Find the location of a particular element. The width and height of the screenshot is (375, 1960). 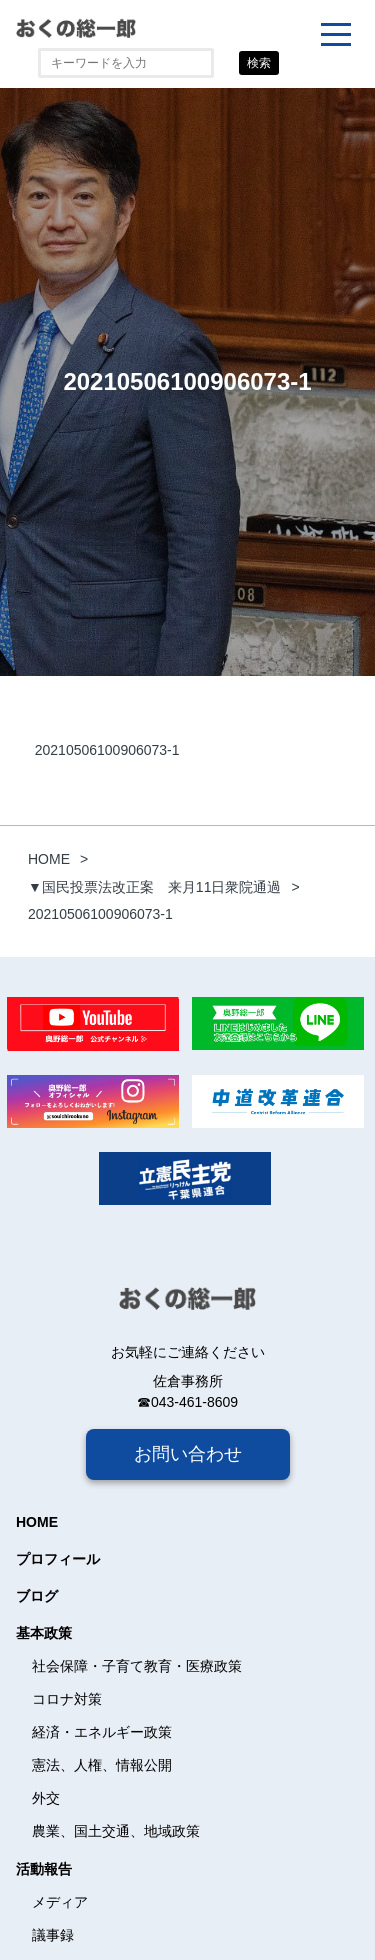

基本政策 is located at coordinates (44, 1633).